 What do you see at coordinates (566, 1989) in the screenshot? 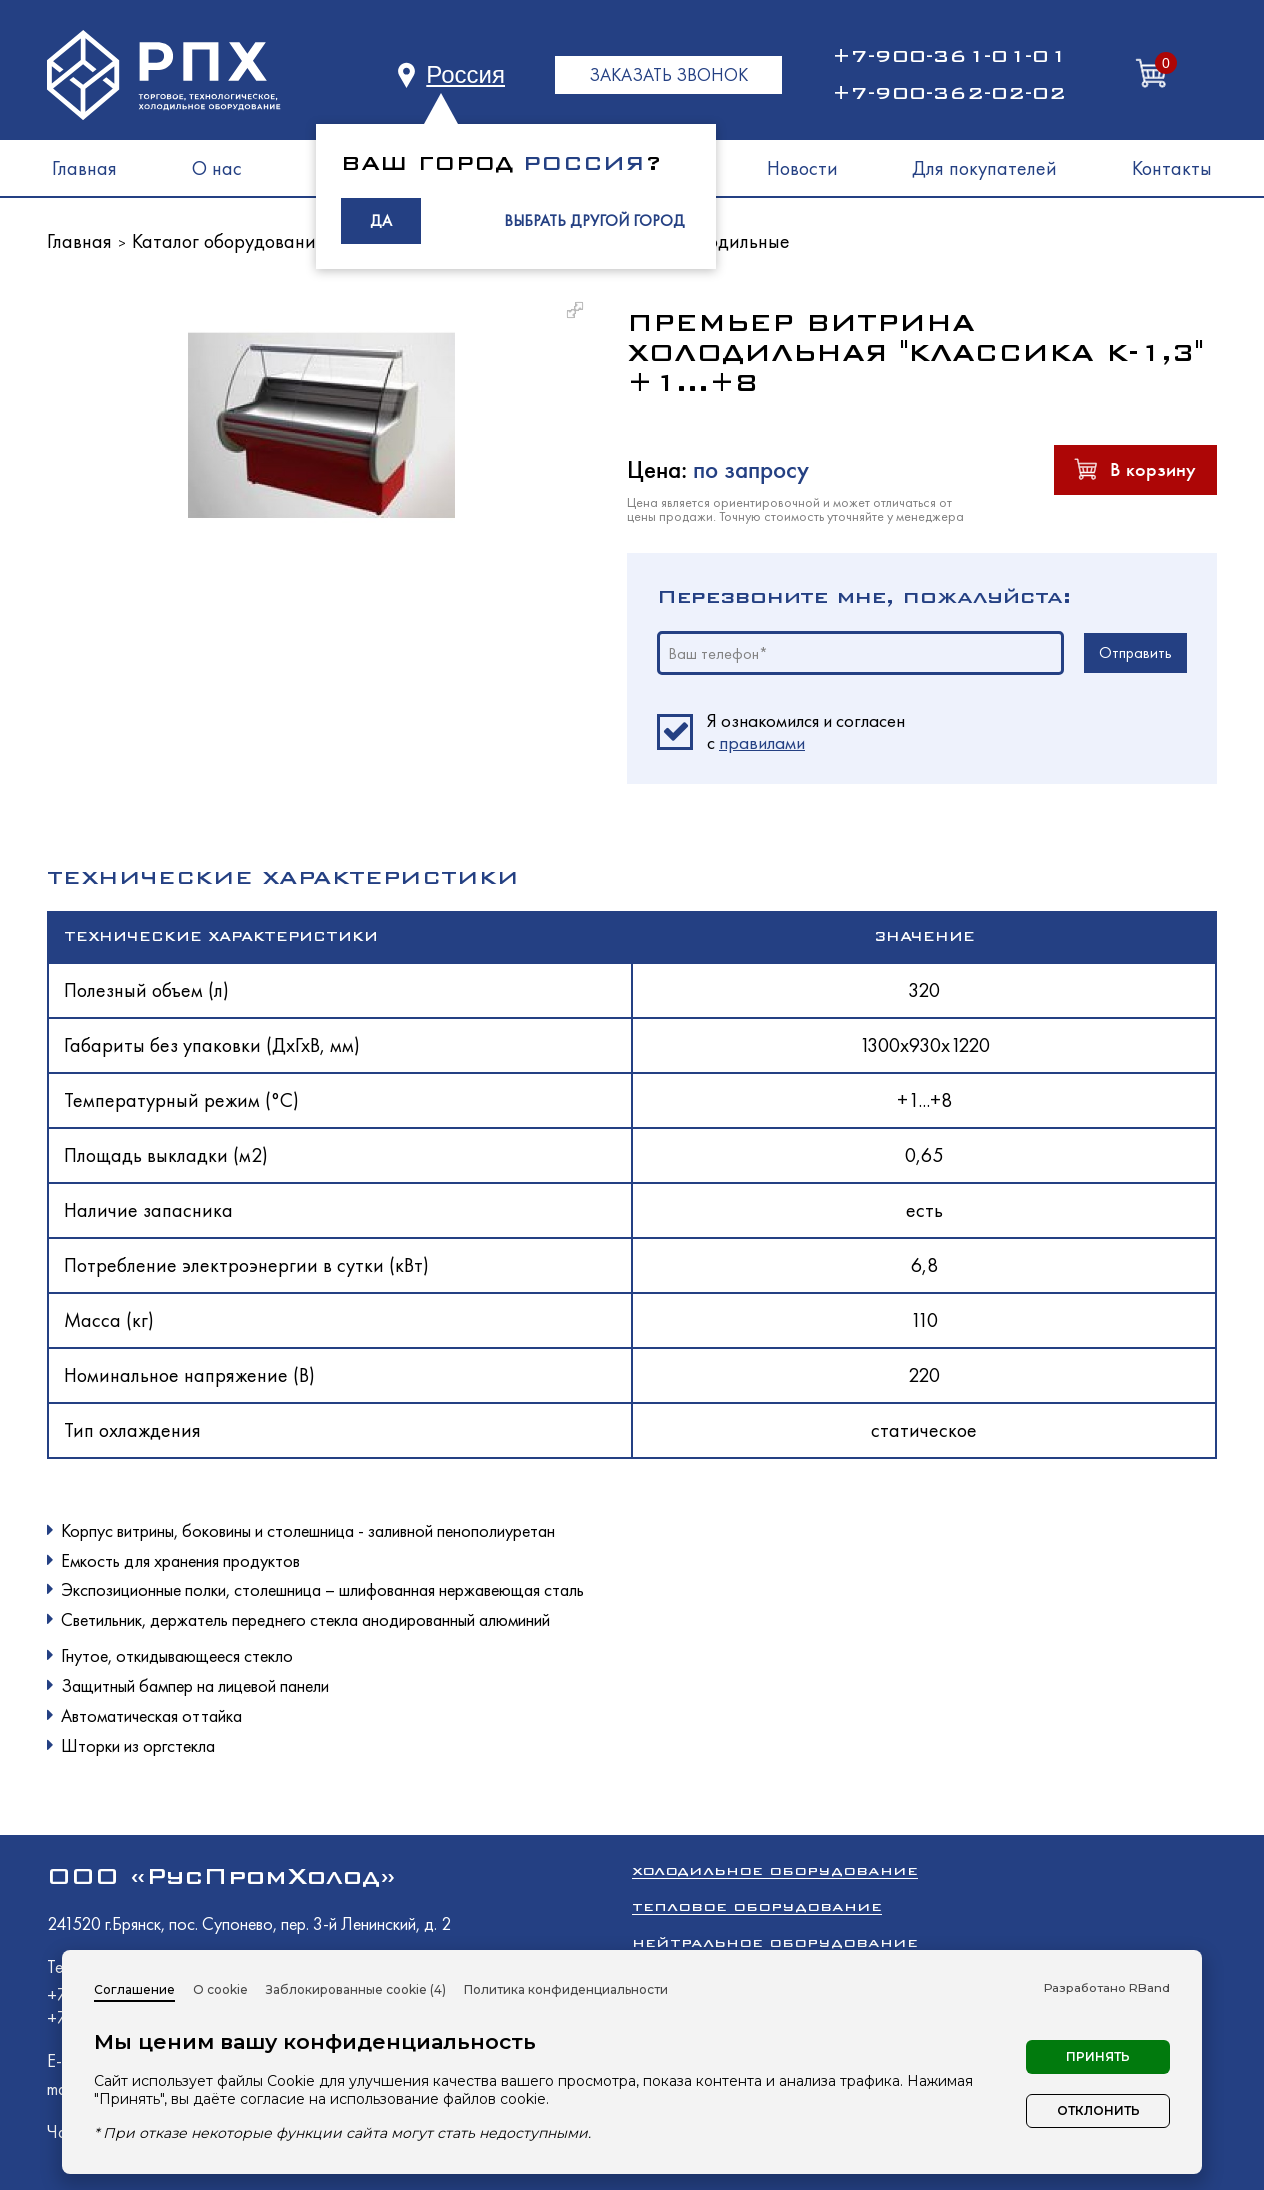
I see `Политика конфиденциальности` at bounding box center [566, 1989].